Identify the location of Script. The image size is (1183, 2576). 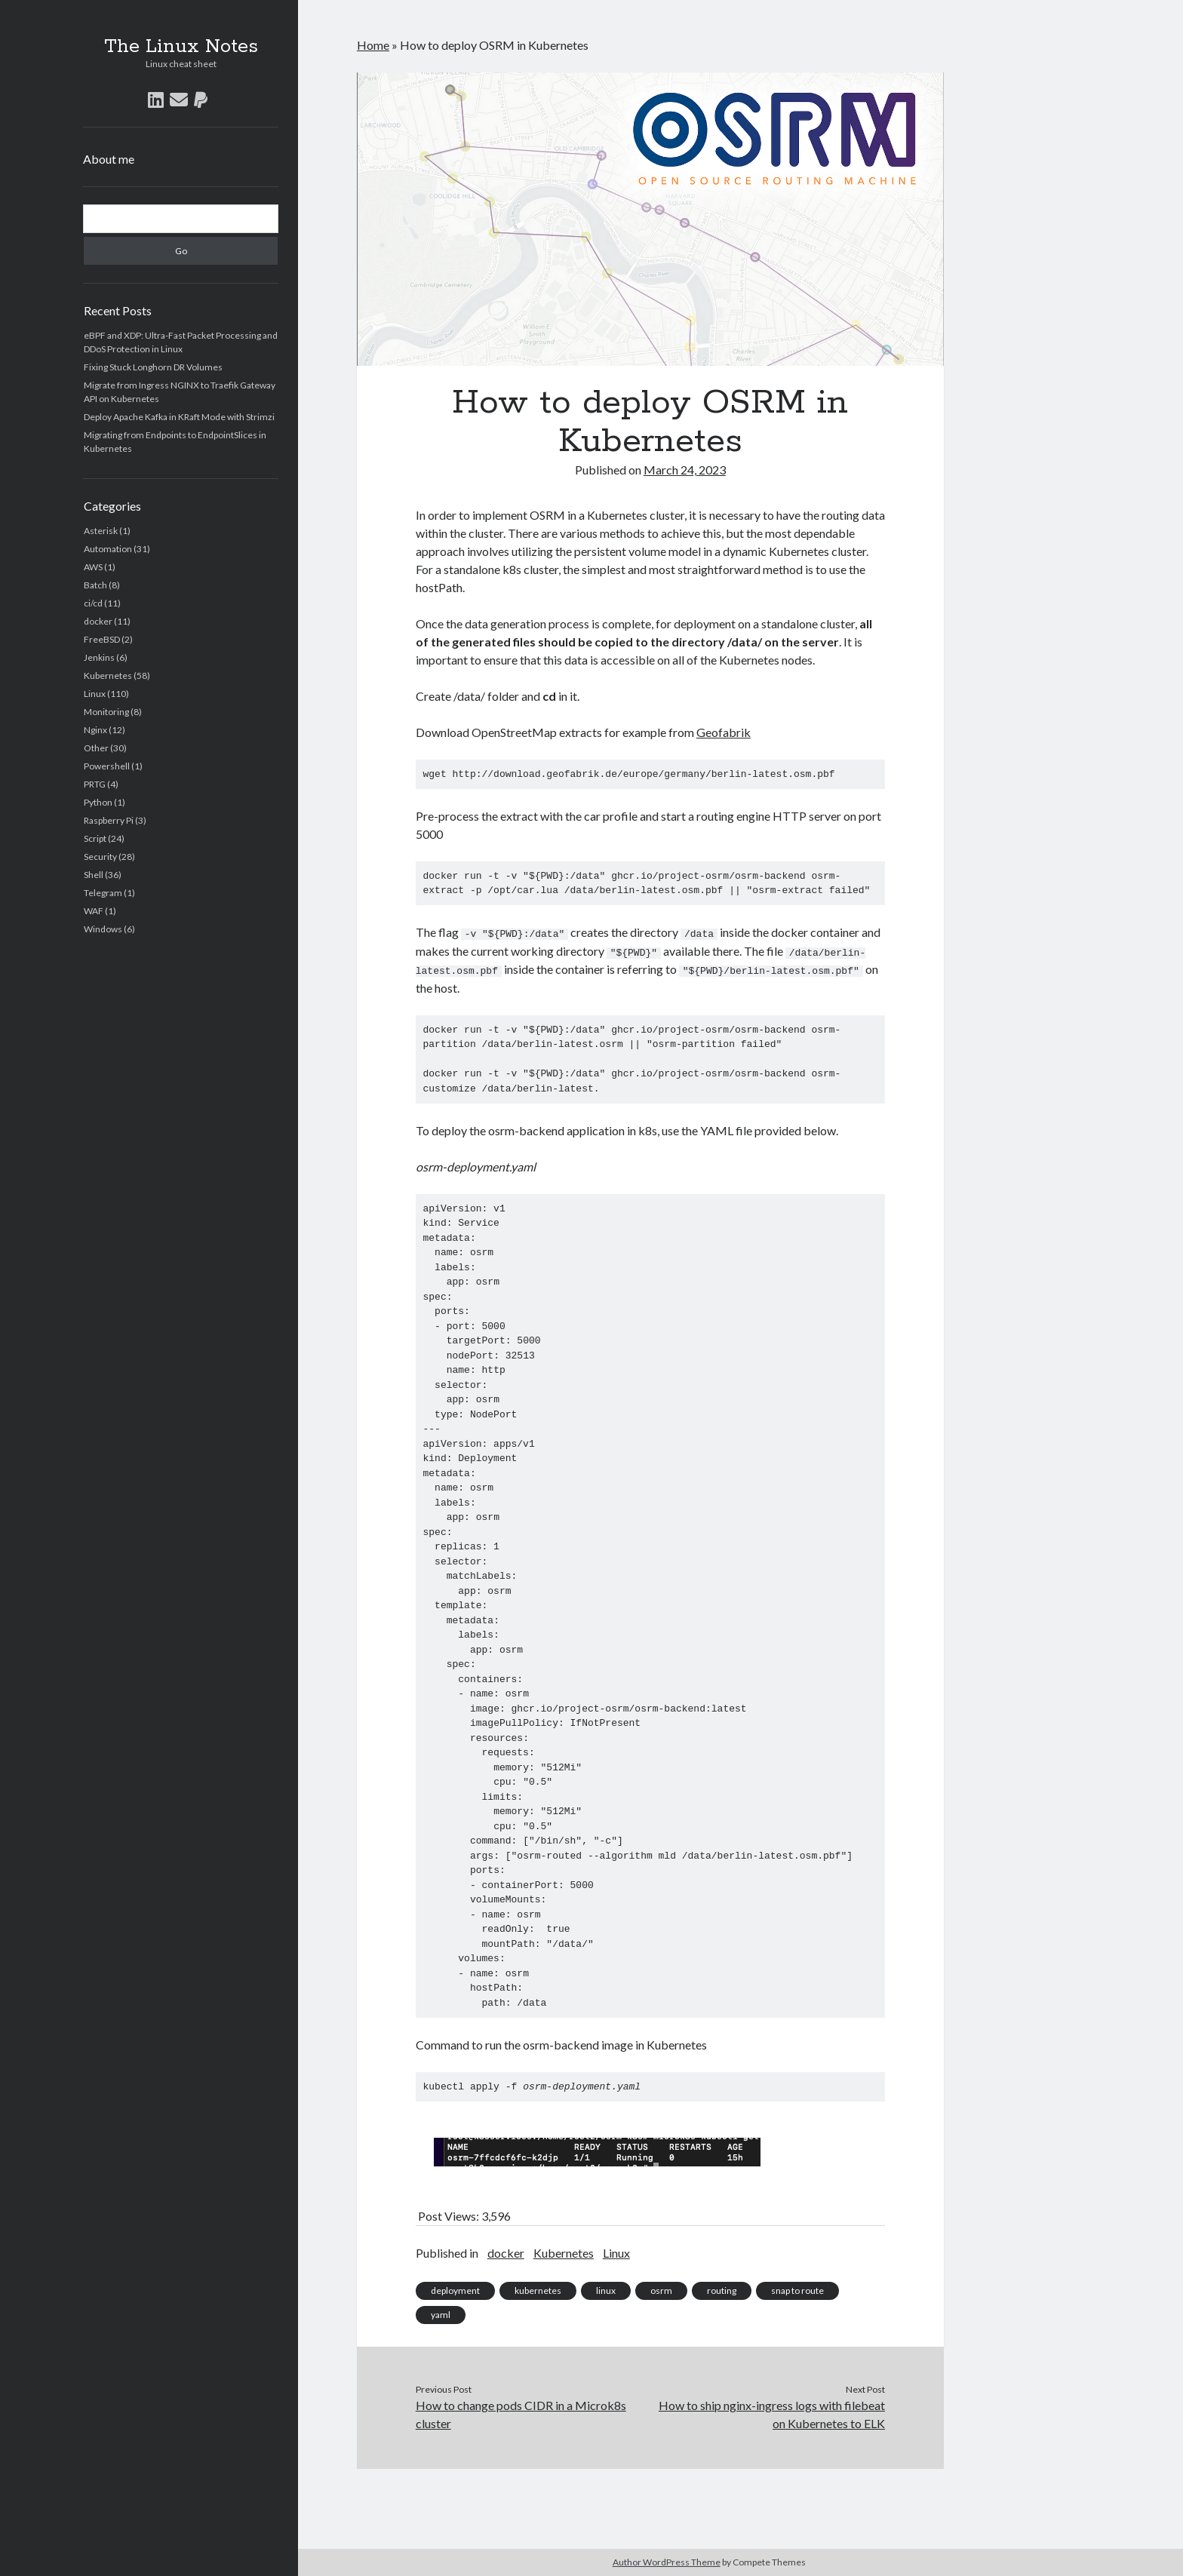
(95, 838).